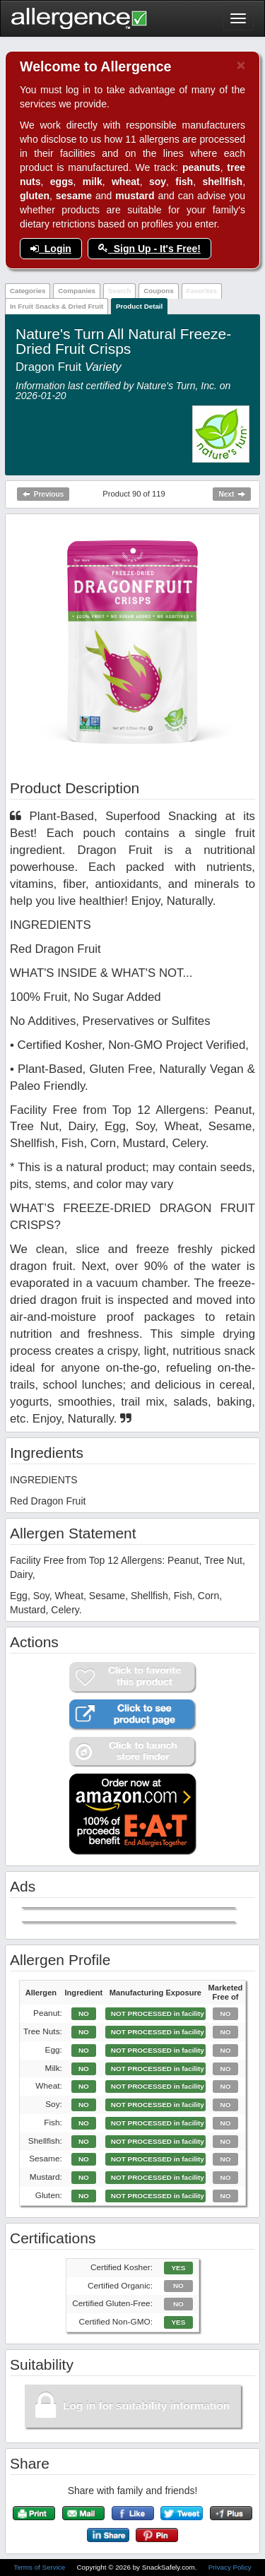 The image size is (265, 2576). I want to click on Privacy Policy, so click(230, 2567).